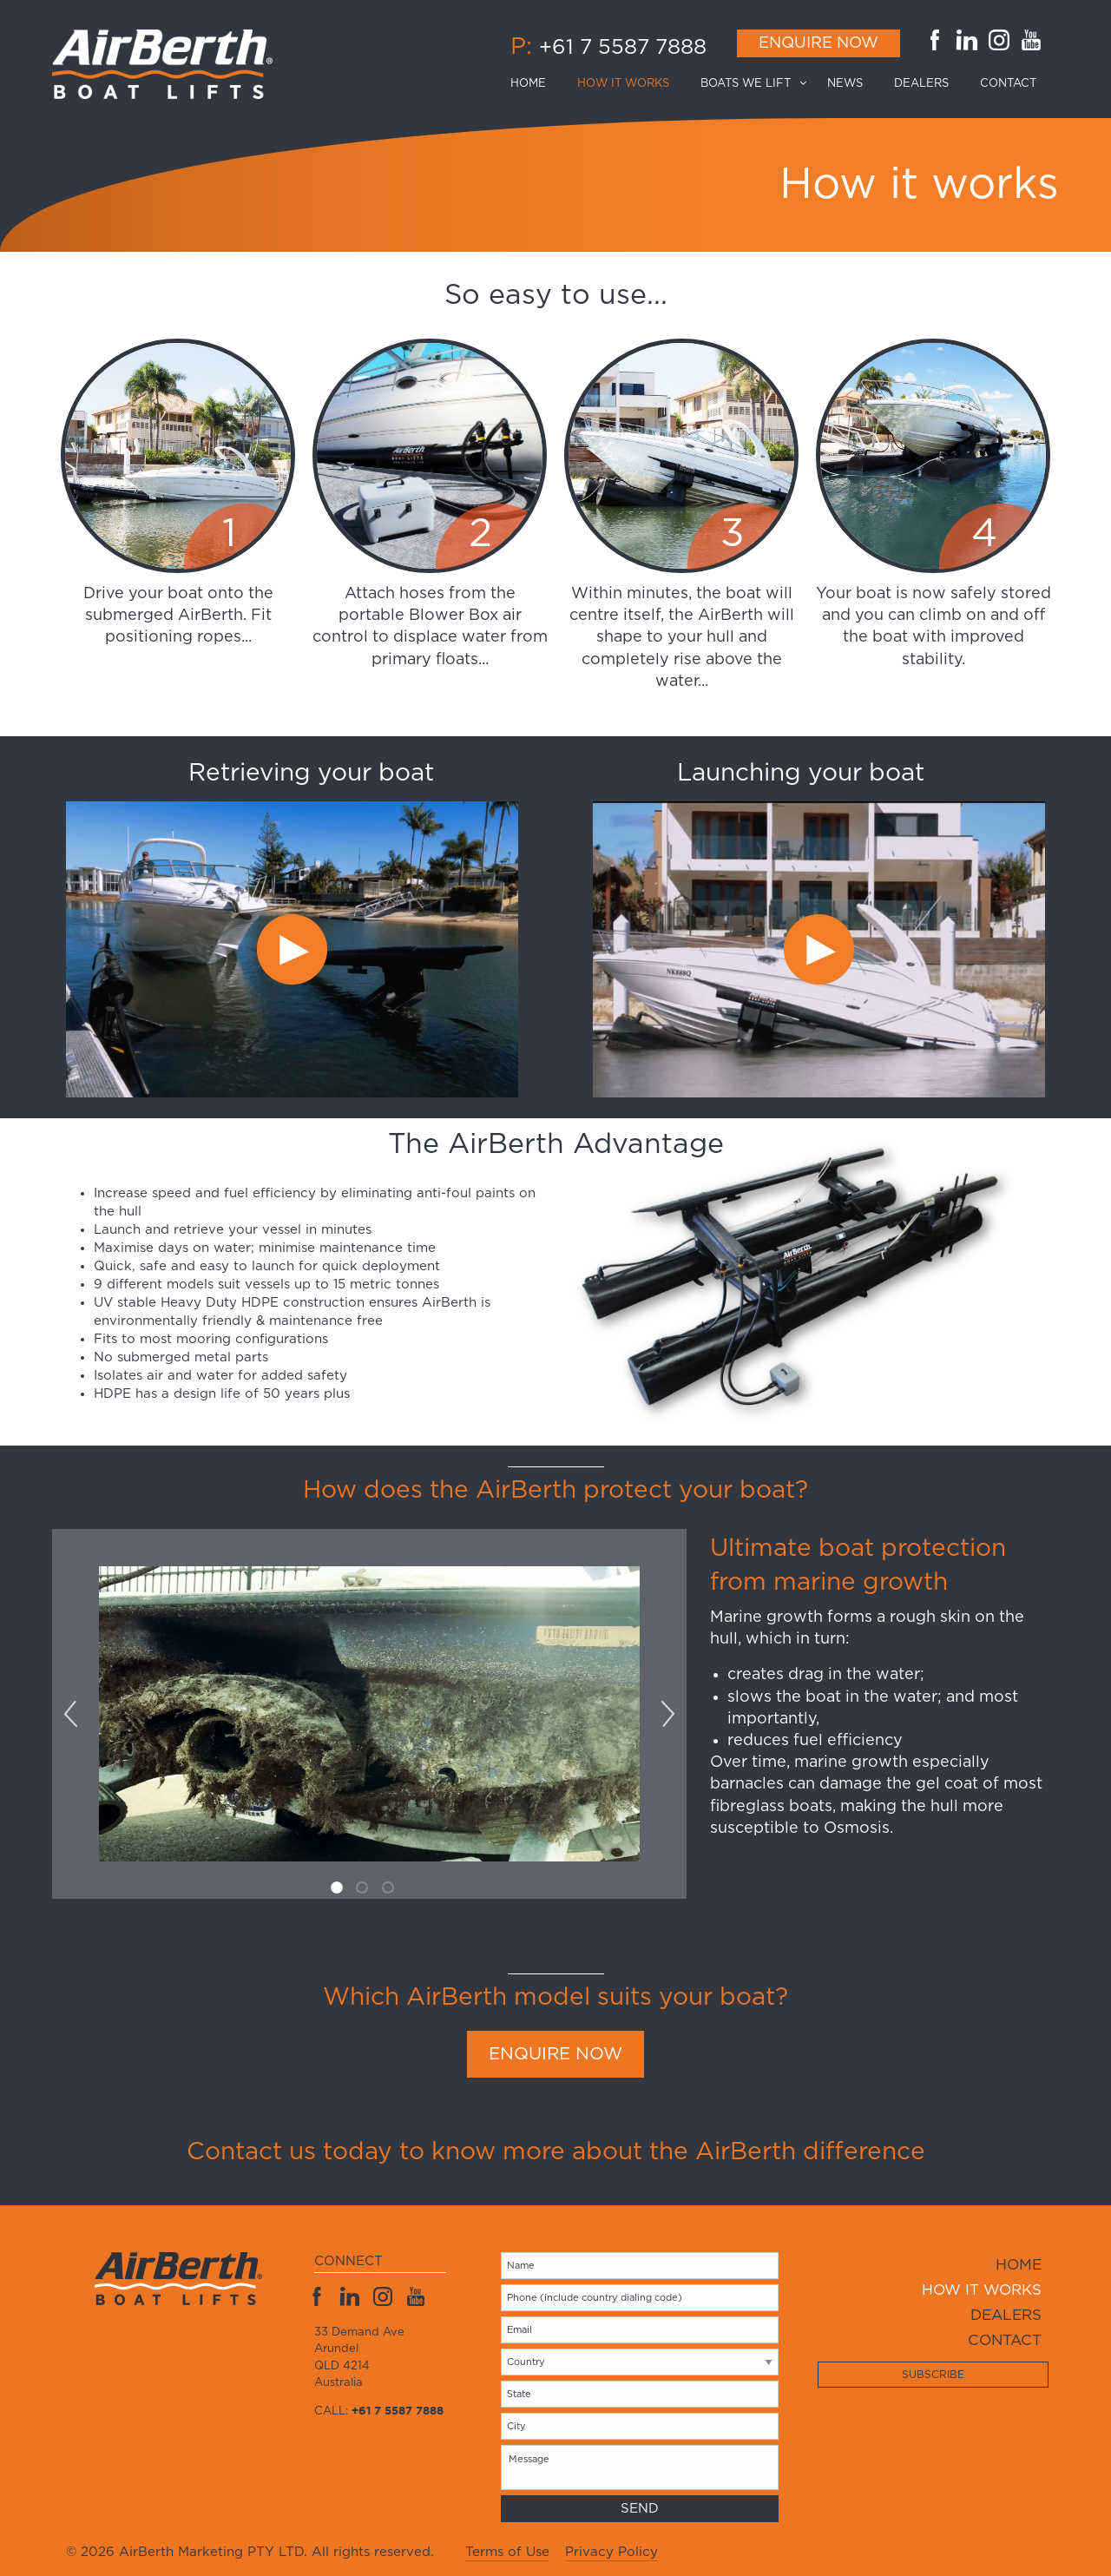 This screenshot has width=1111, height=2576. I want to click on How it works, so click(623, 83).